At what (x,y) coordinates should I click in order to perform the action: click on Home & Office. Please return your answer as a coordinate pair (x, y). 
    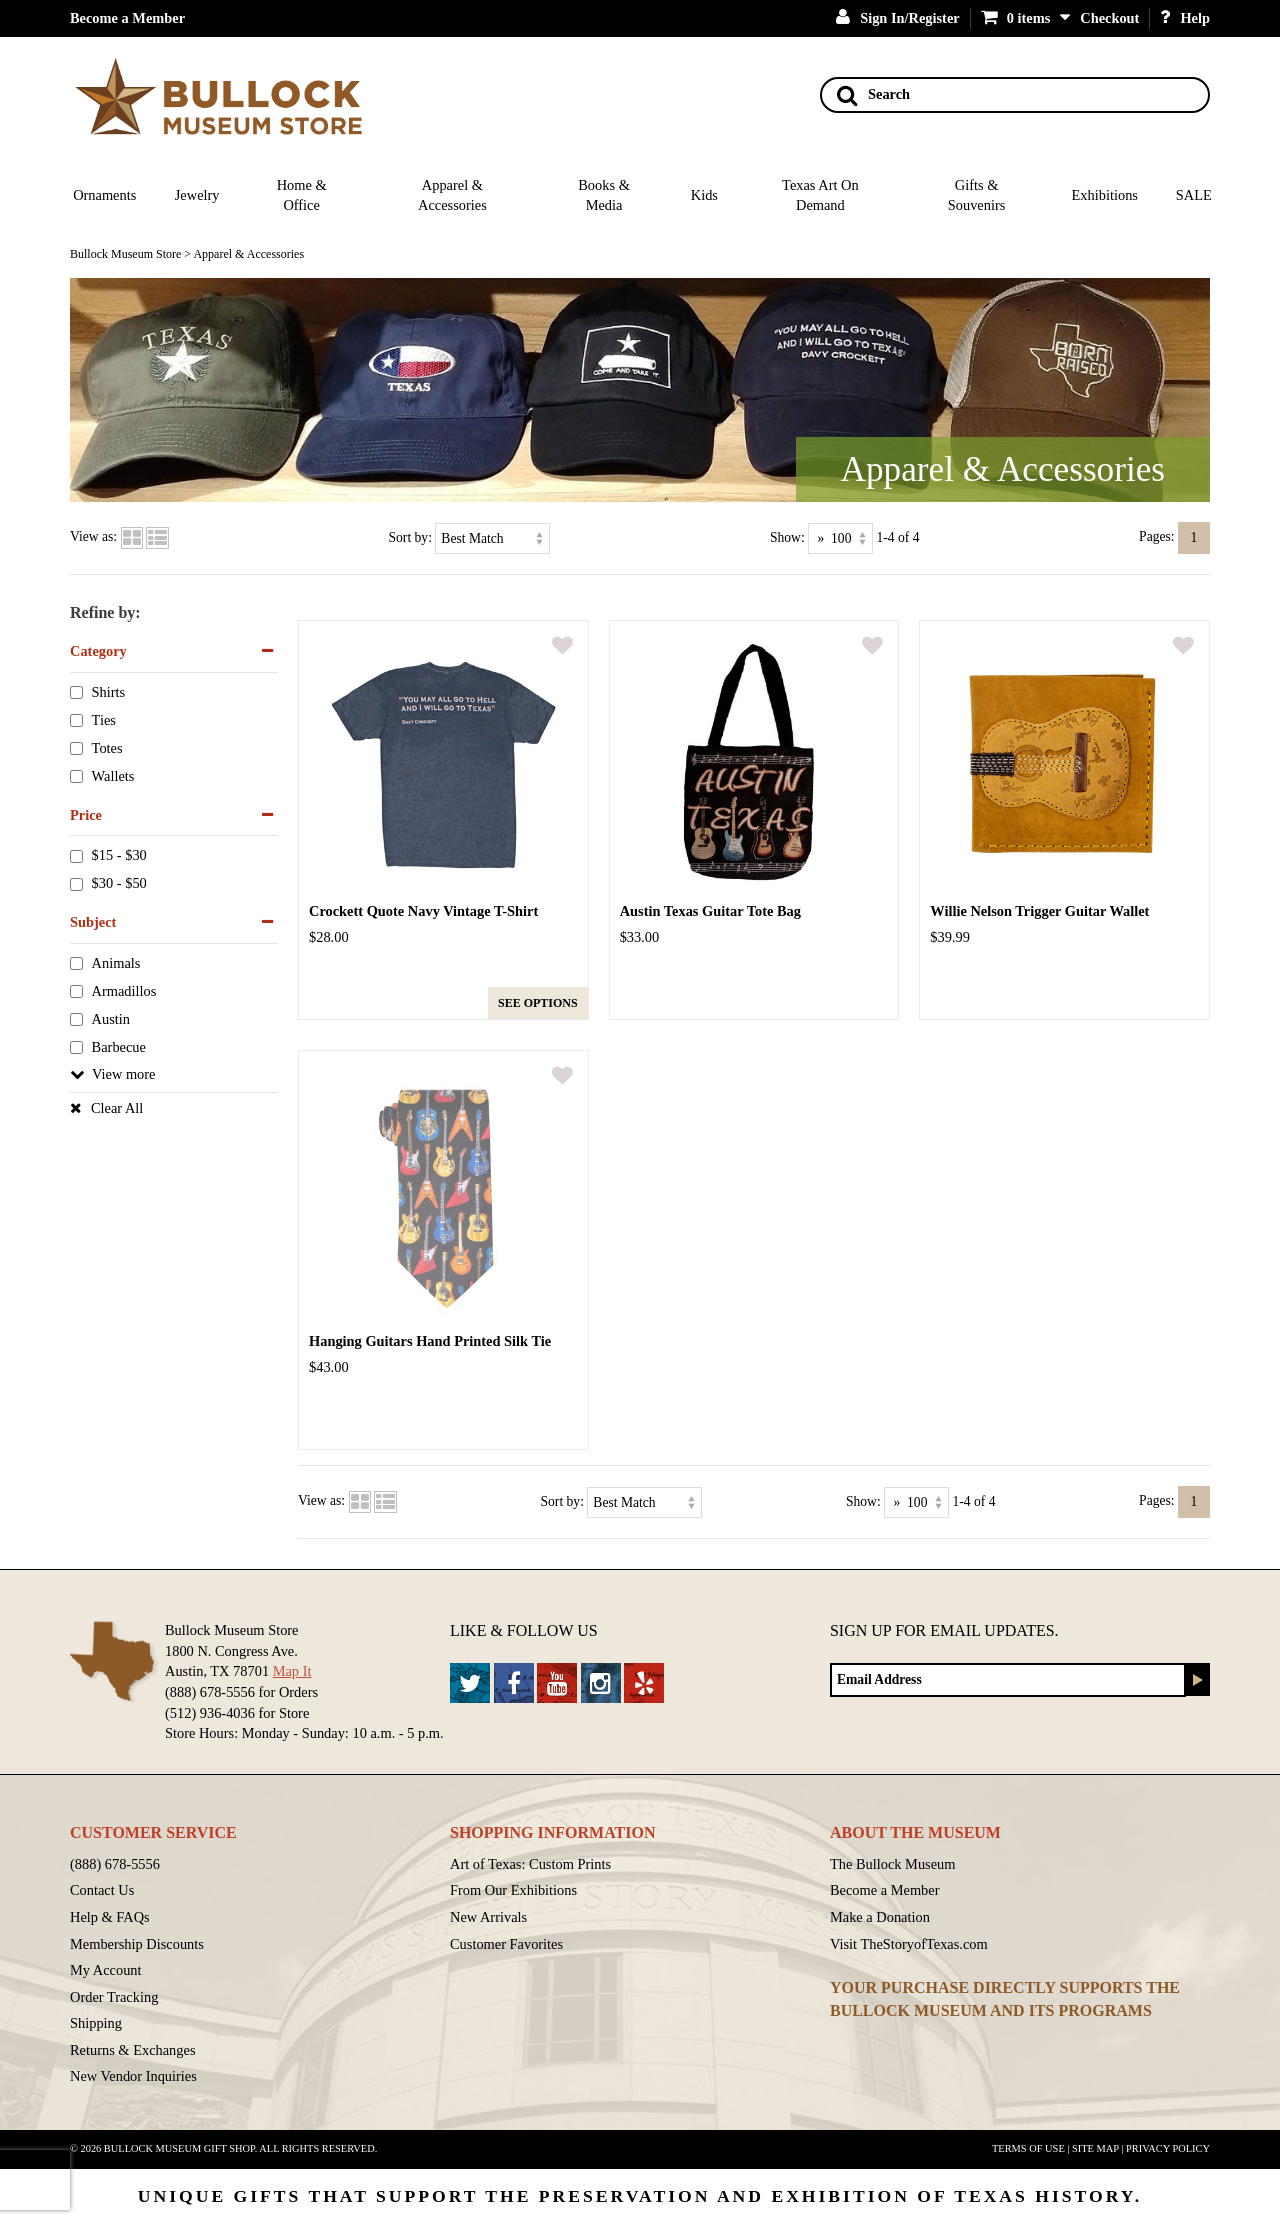
    Looking at the image, I should click on (302, 195).